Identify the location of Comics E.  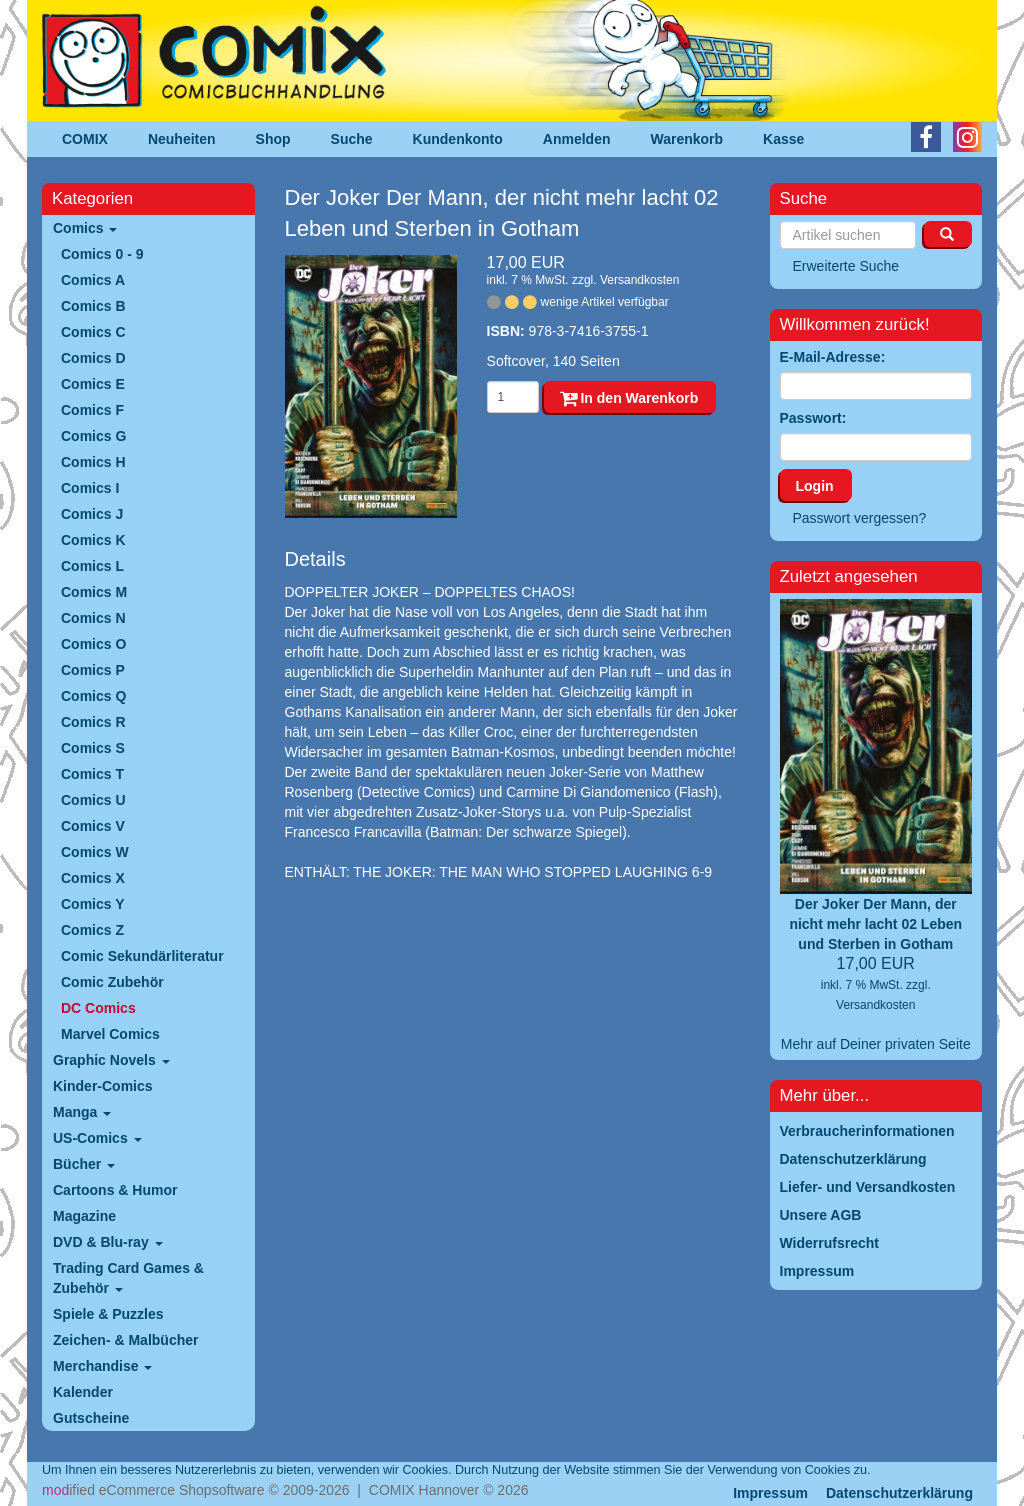
(93, 384).